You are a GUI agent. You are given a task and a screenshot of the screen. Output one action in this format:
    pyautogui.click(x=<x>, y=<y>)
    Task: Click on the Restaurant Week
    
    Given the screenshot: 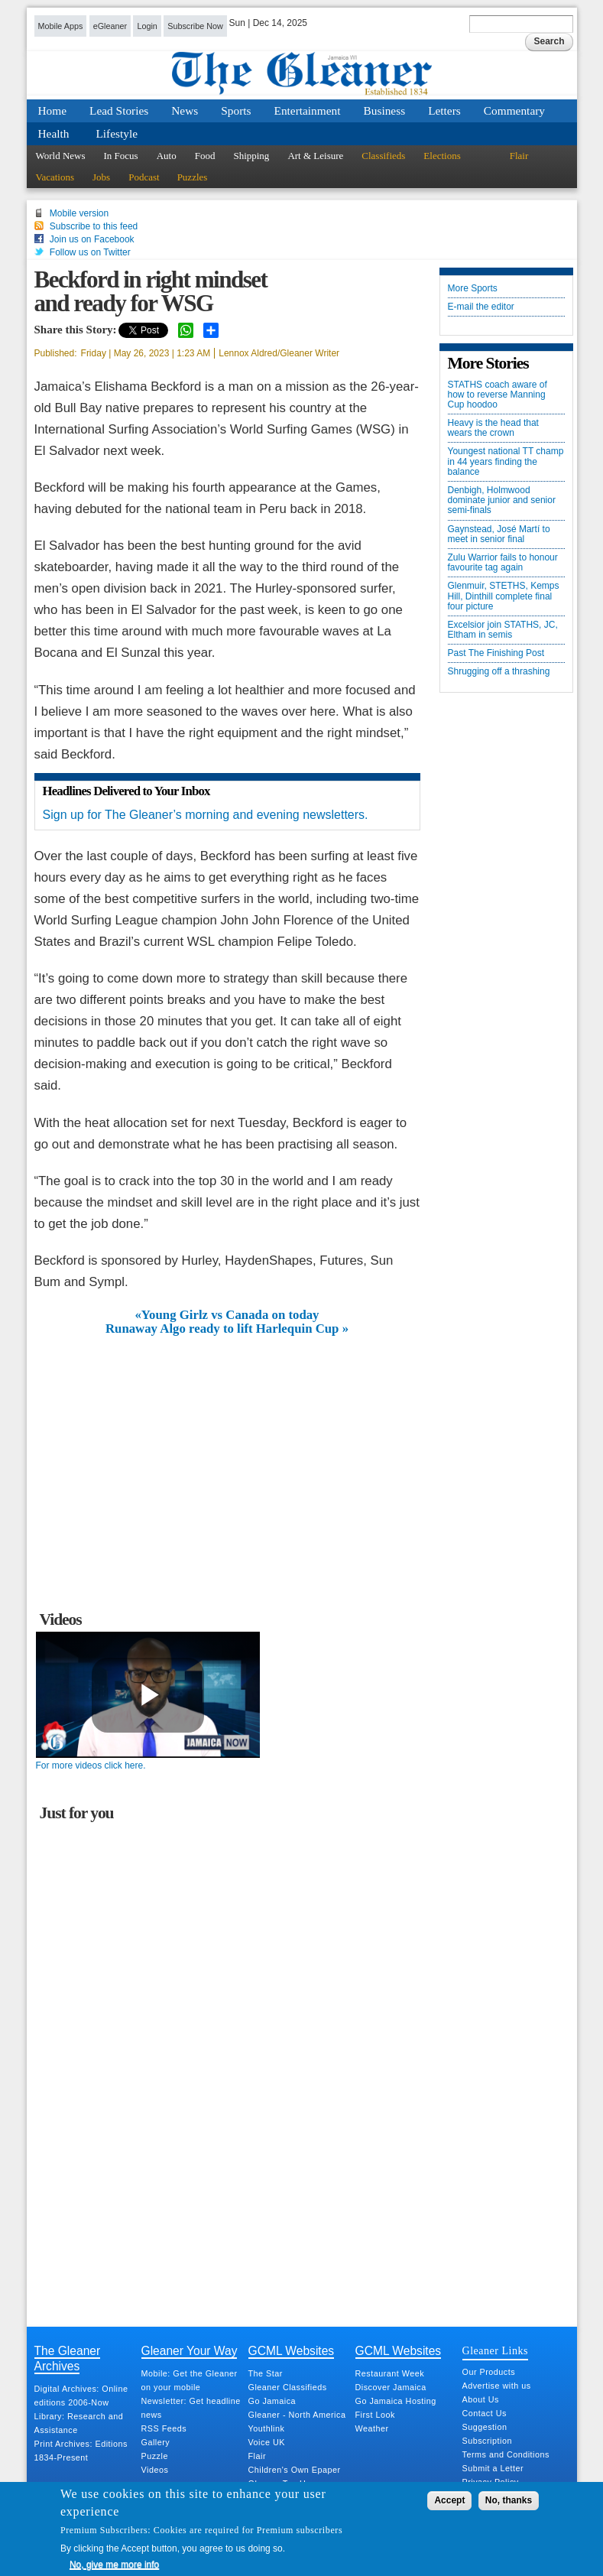 What is the action you would take?
    pyautogui.click(x=390, y=2373)
    